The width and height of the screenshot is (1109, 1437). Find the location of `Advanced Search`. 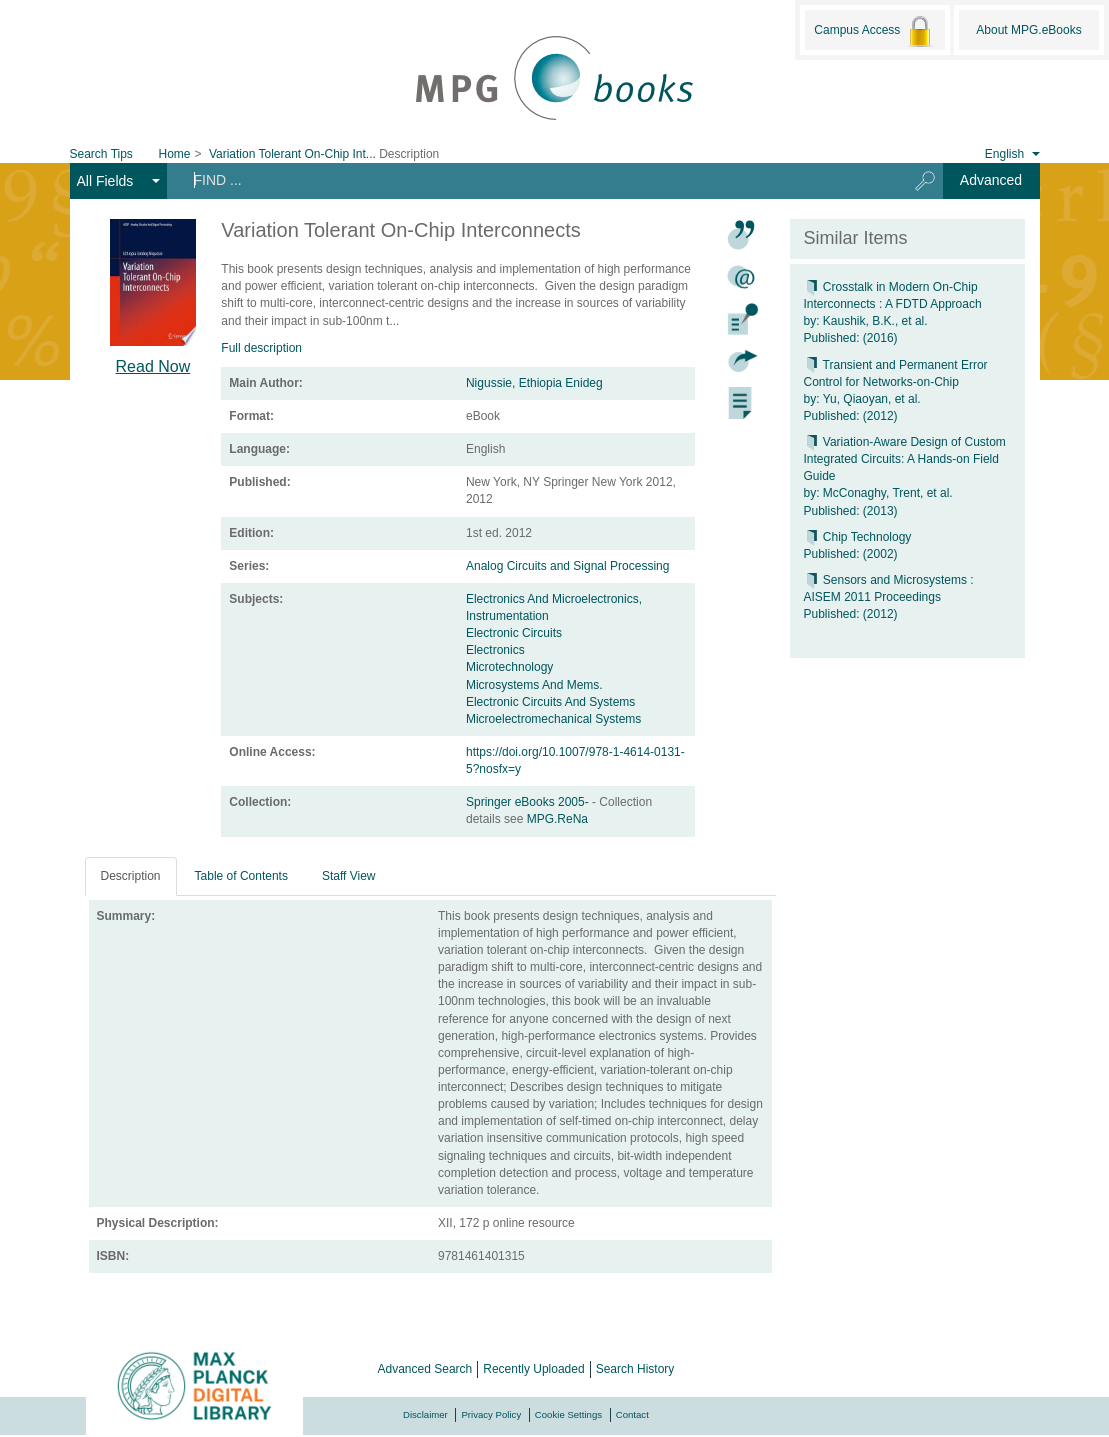

Advanced Search is located at coordinates (425, 1369).